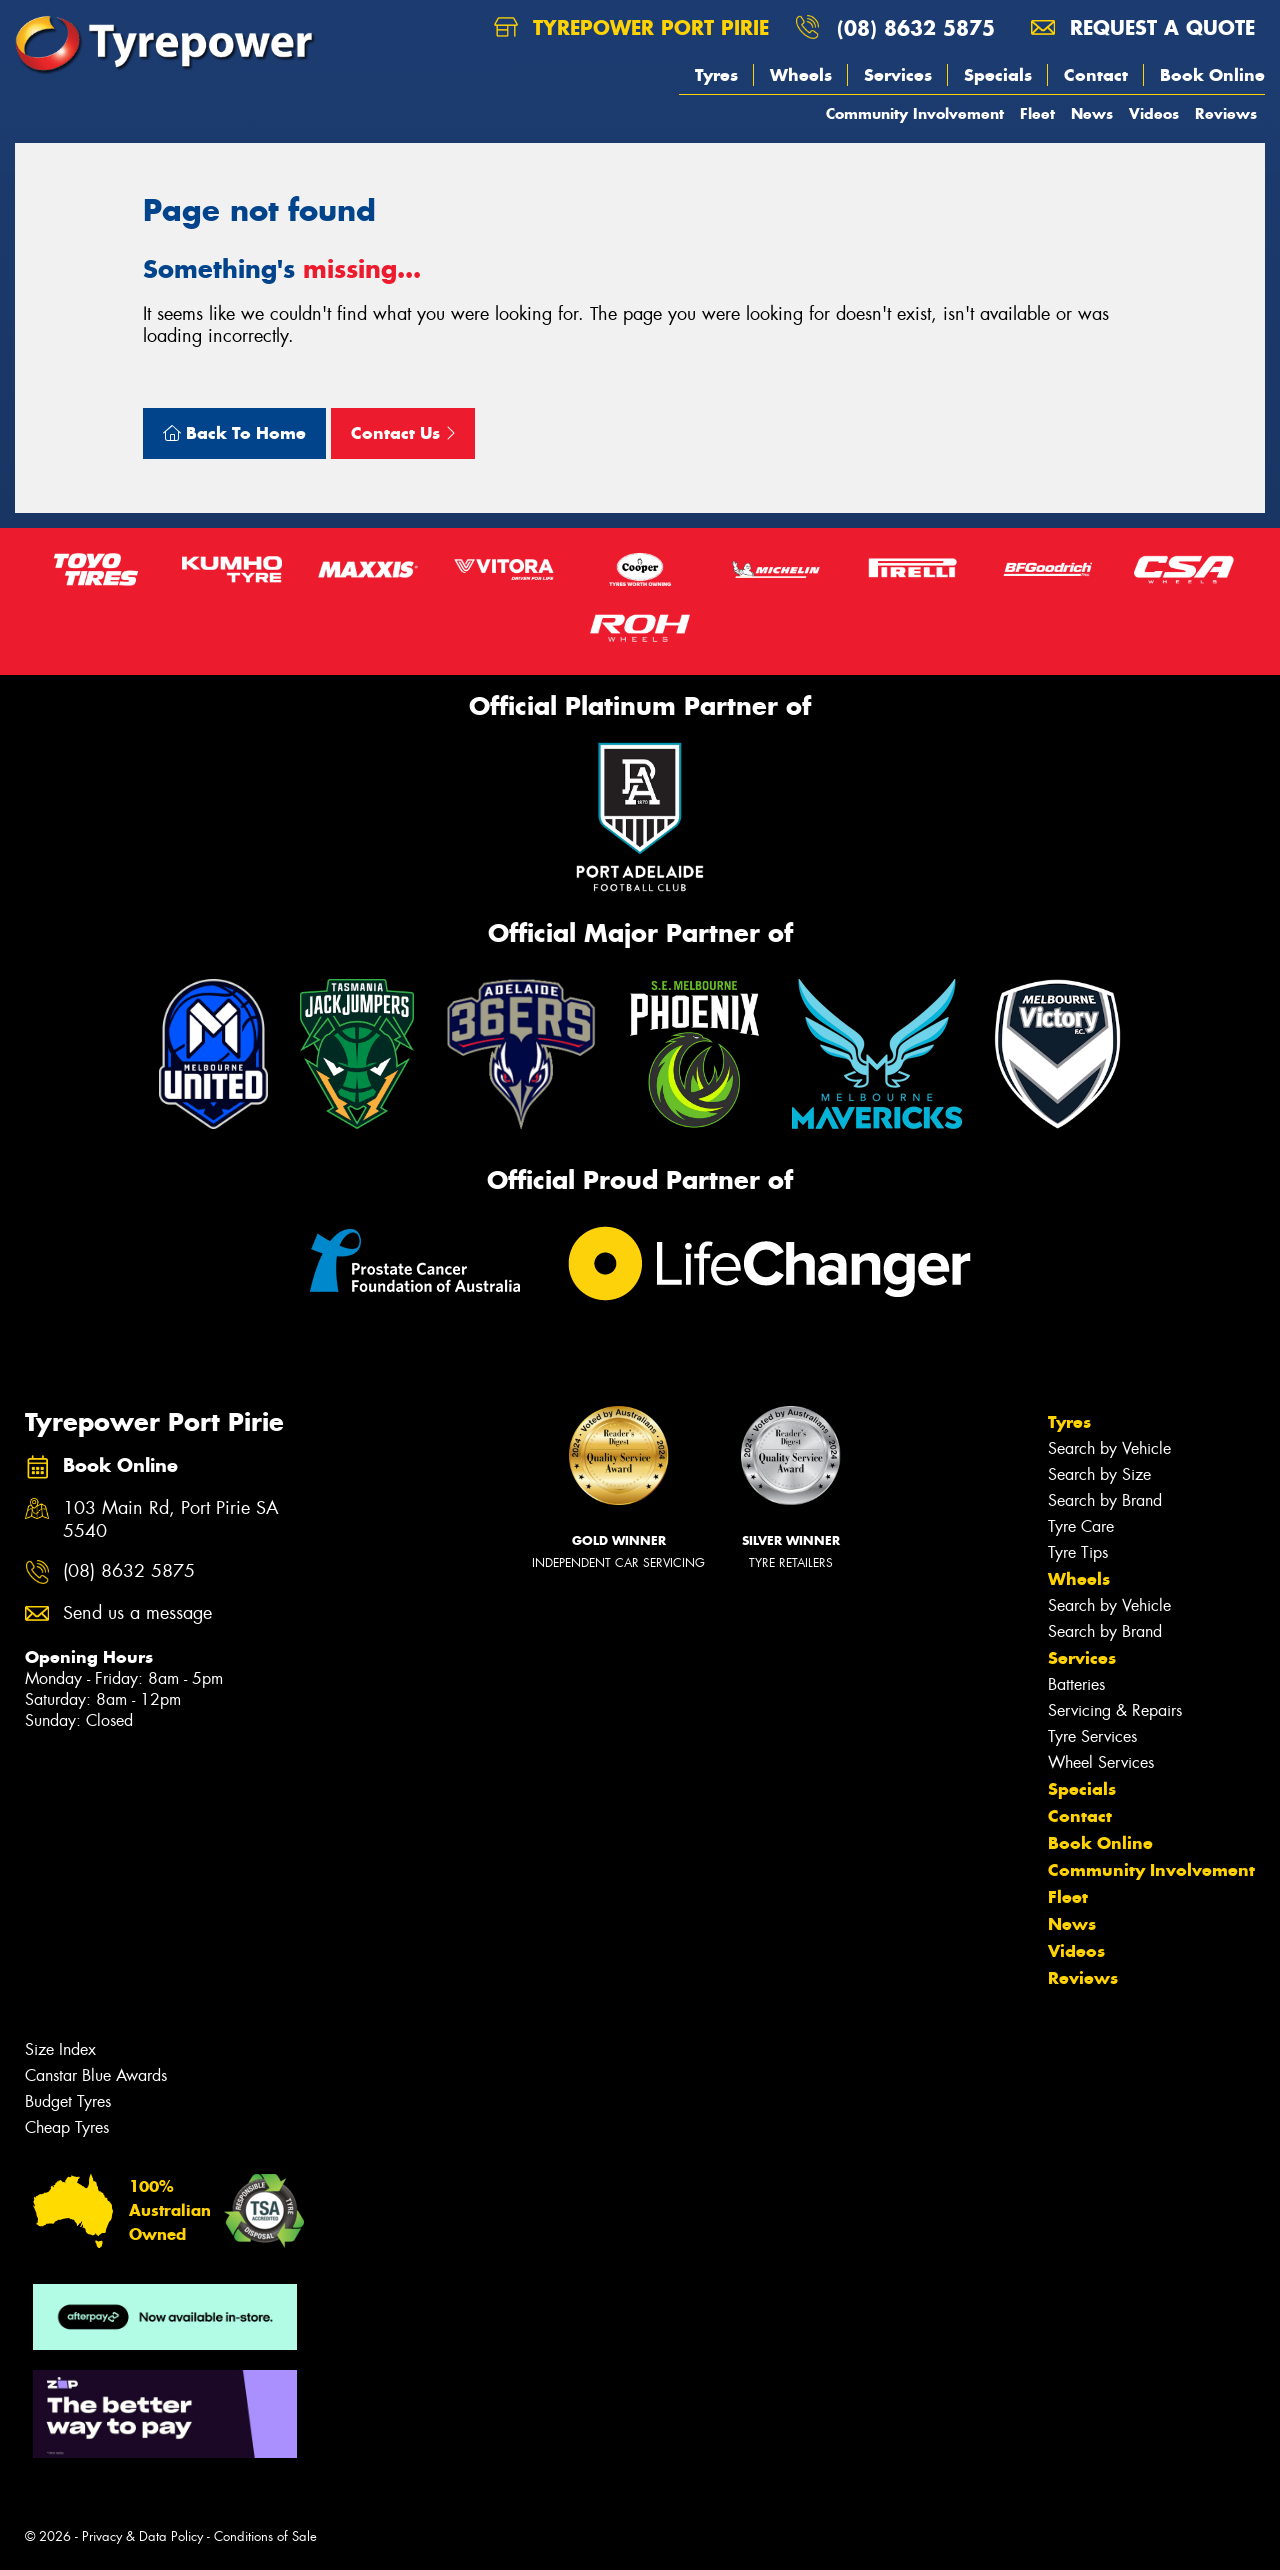 This screenshot has width=1280, height=2570. Describe the element at coordinates (1092, 113) in the screenshot. I see `News` at that location.